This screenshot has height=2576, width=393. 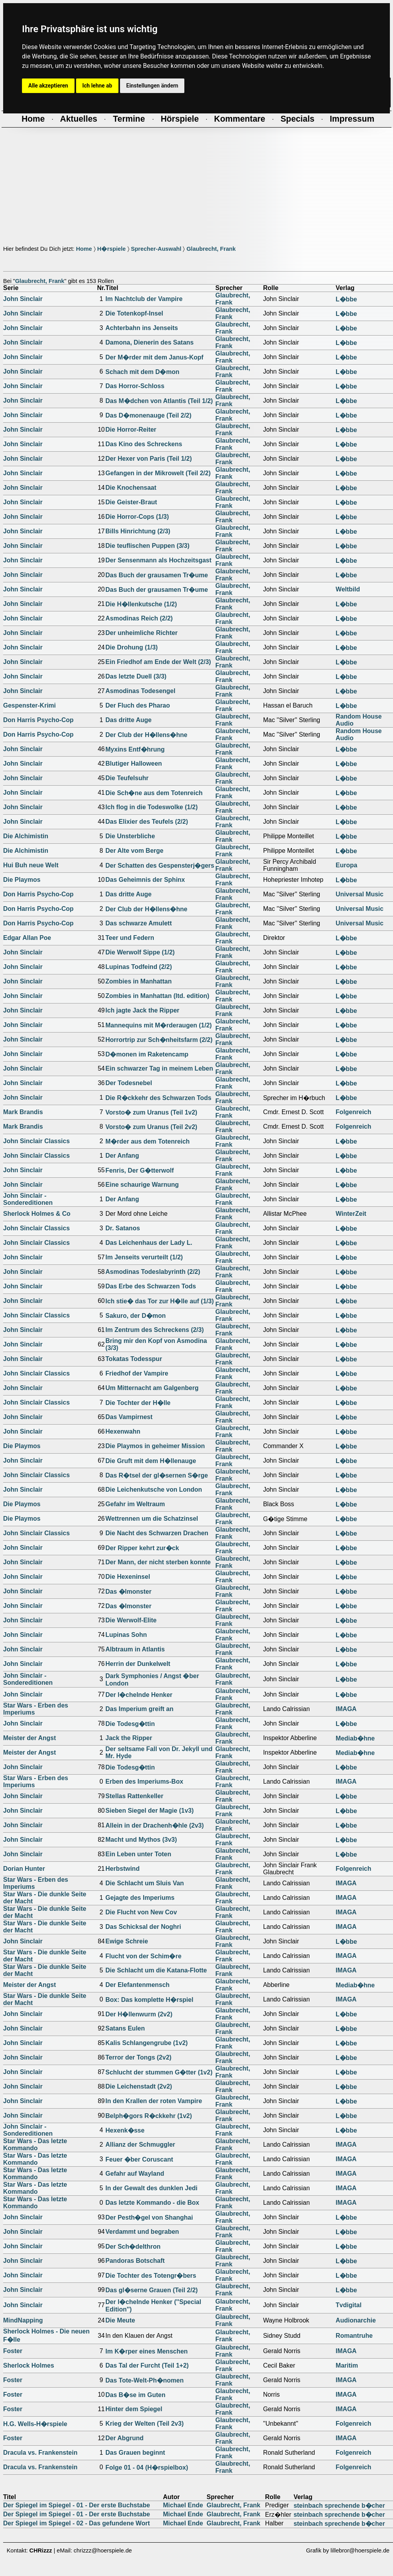 I want to click on Satans Eulen, so click(x=125, y=2028).